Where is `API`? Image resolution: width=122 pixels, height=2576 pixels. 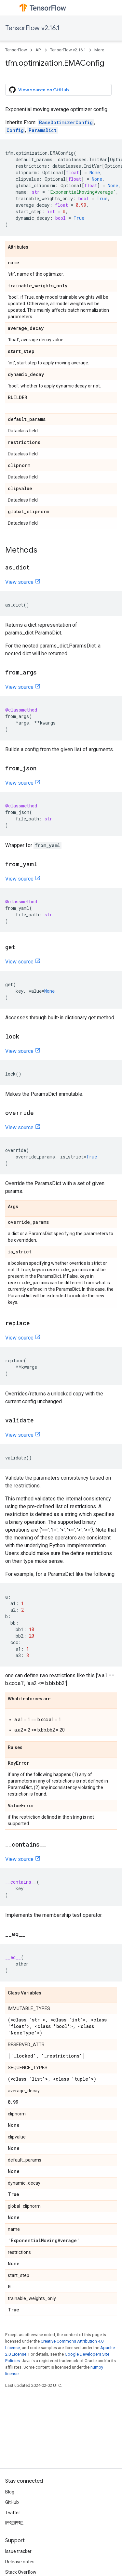
API is located at coordinates (38, 49).